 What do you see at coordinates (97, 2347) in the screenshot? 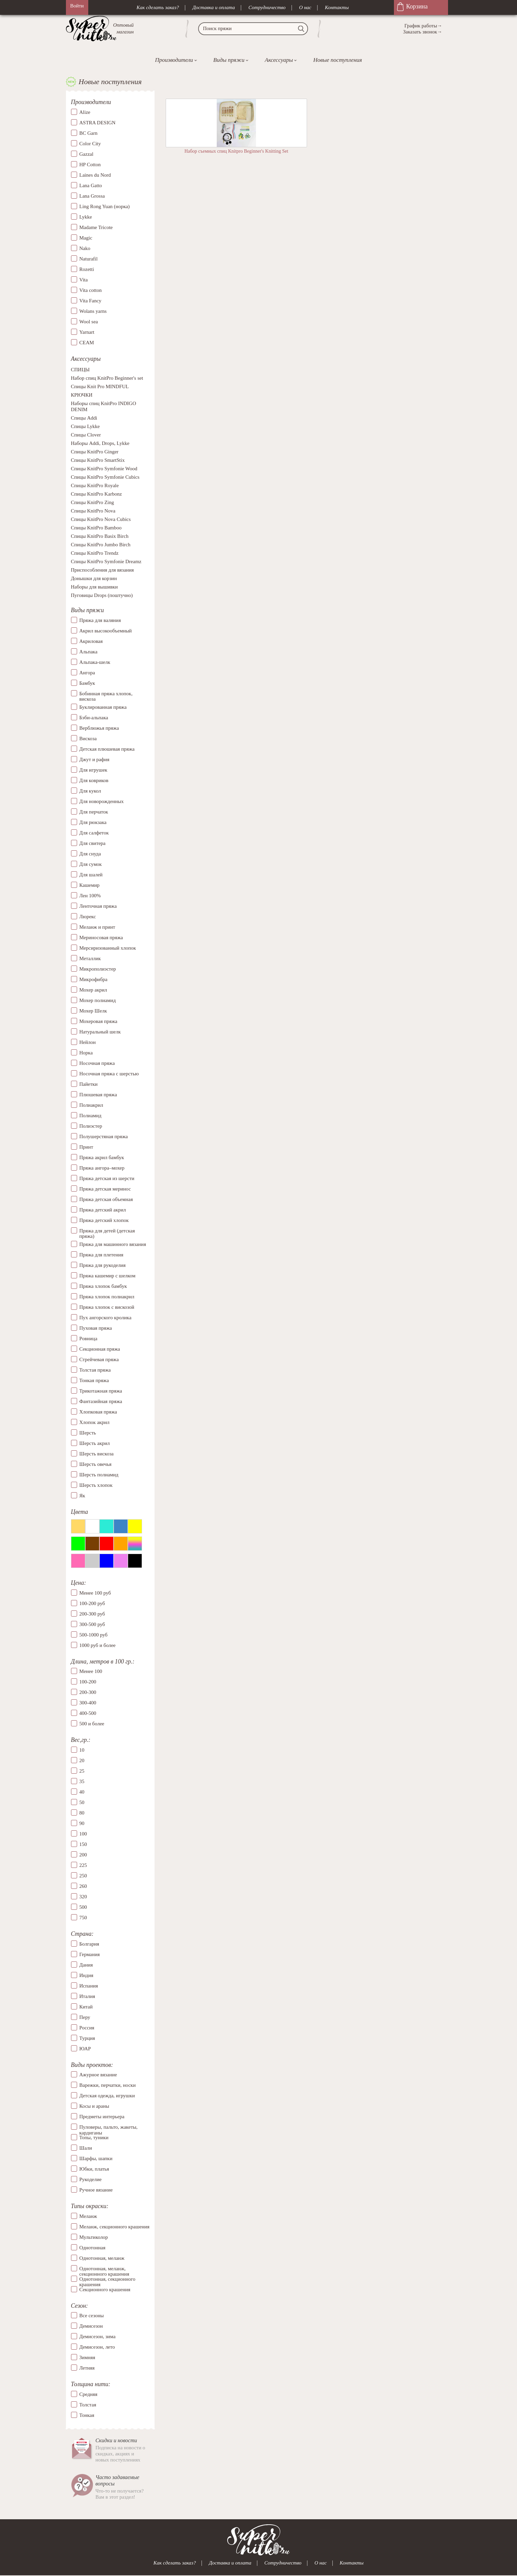
I see `Демисезон, лето` at bounding box center [97, 2347].